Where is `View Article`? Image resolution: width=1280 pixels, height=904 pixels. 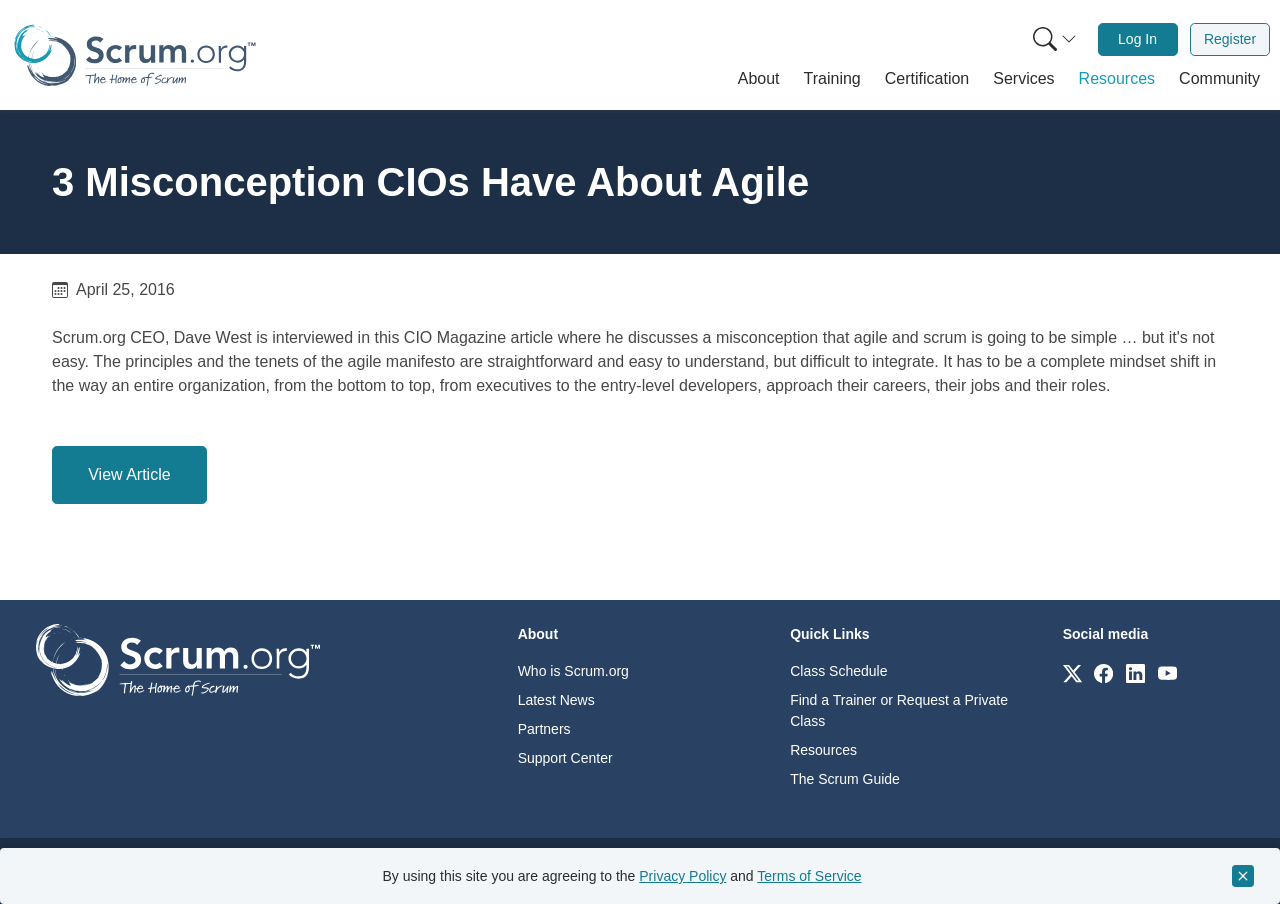 View Article is located at coordinates (129, 474).